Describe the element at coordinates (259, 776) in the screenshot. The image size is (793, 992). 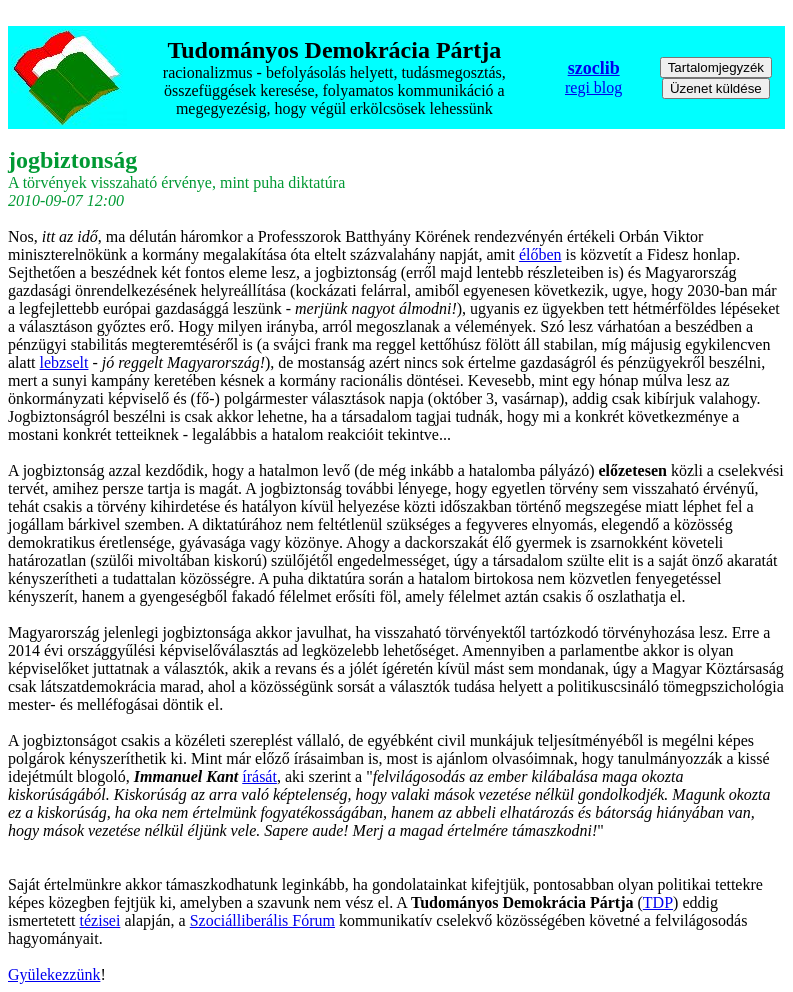
I see `írását` at that location.